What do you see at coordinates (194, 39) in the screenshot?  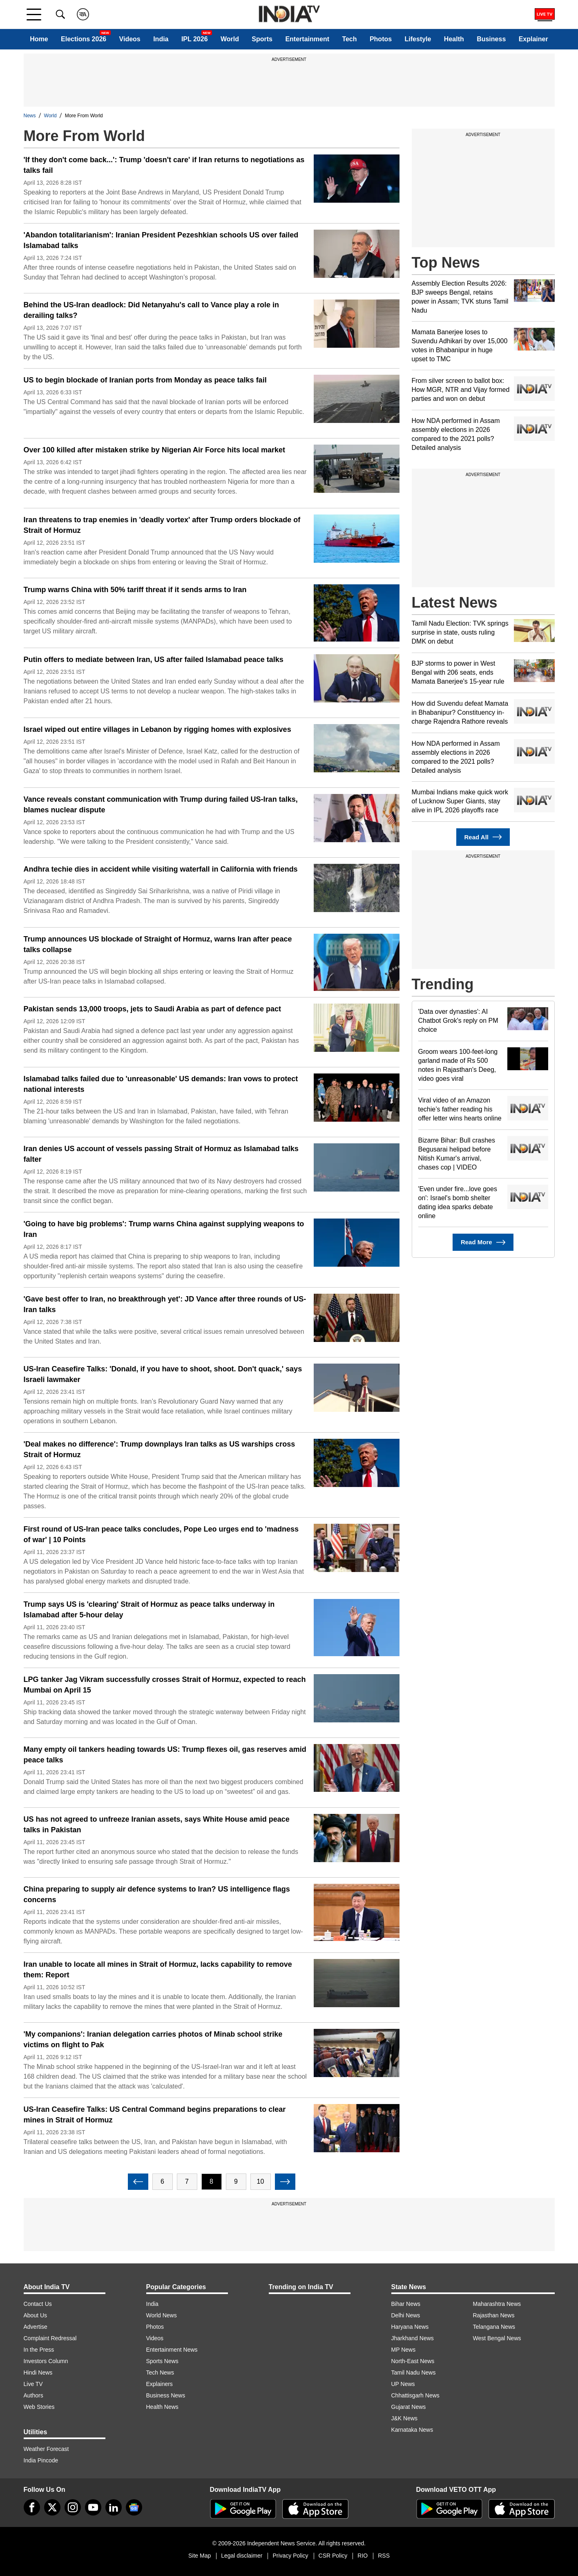 I see `IPL 2026` at bounding box center [194, 39].